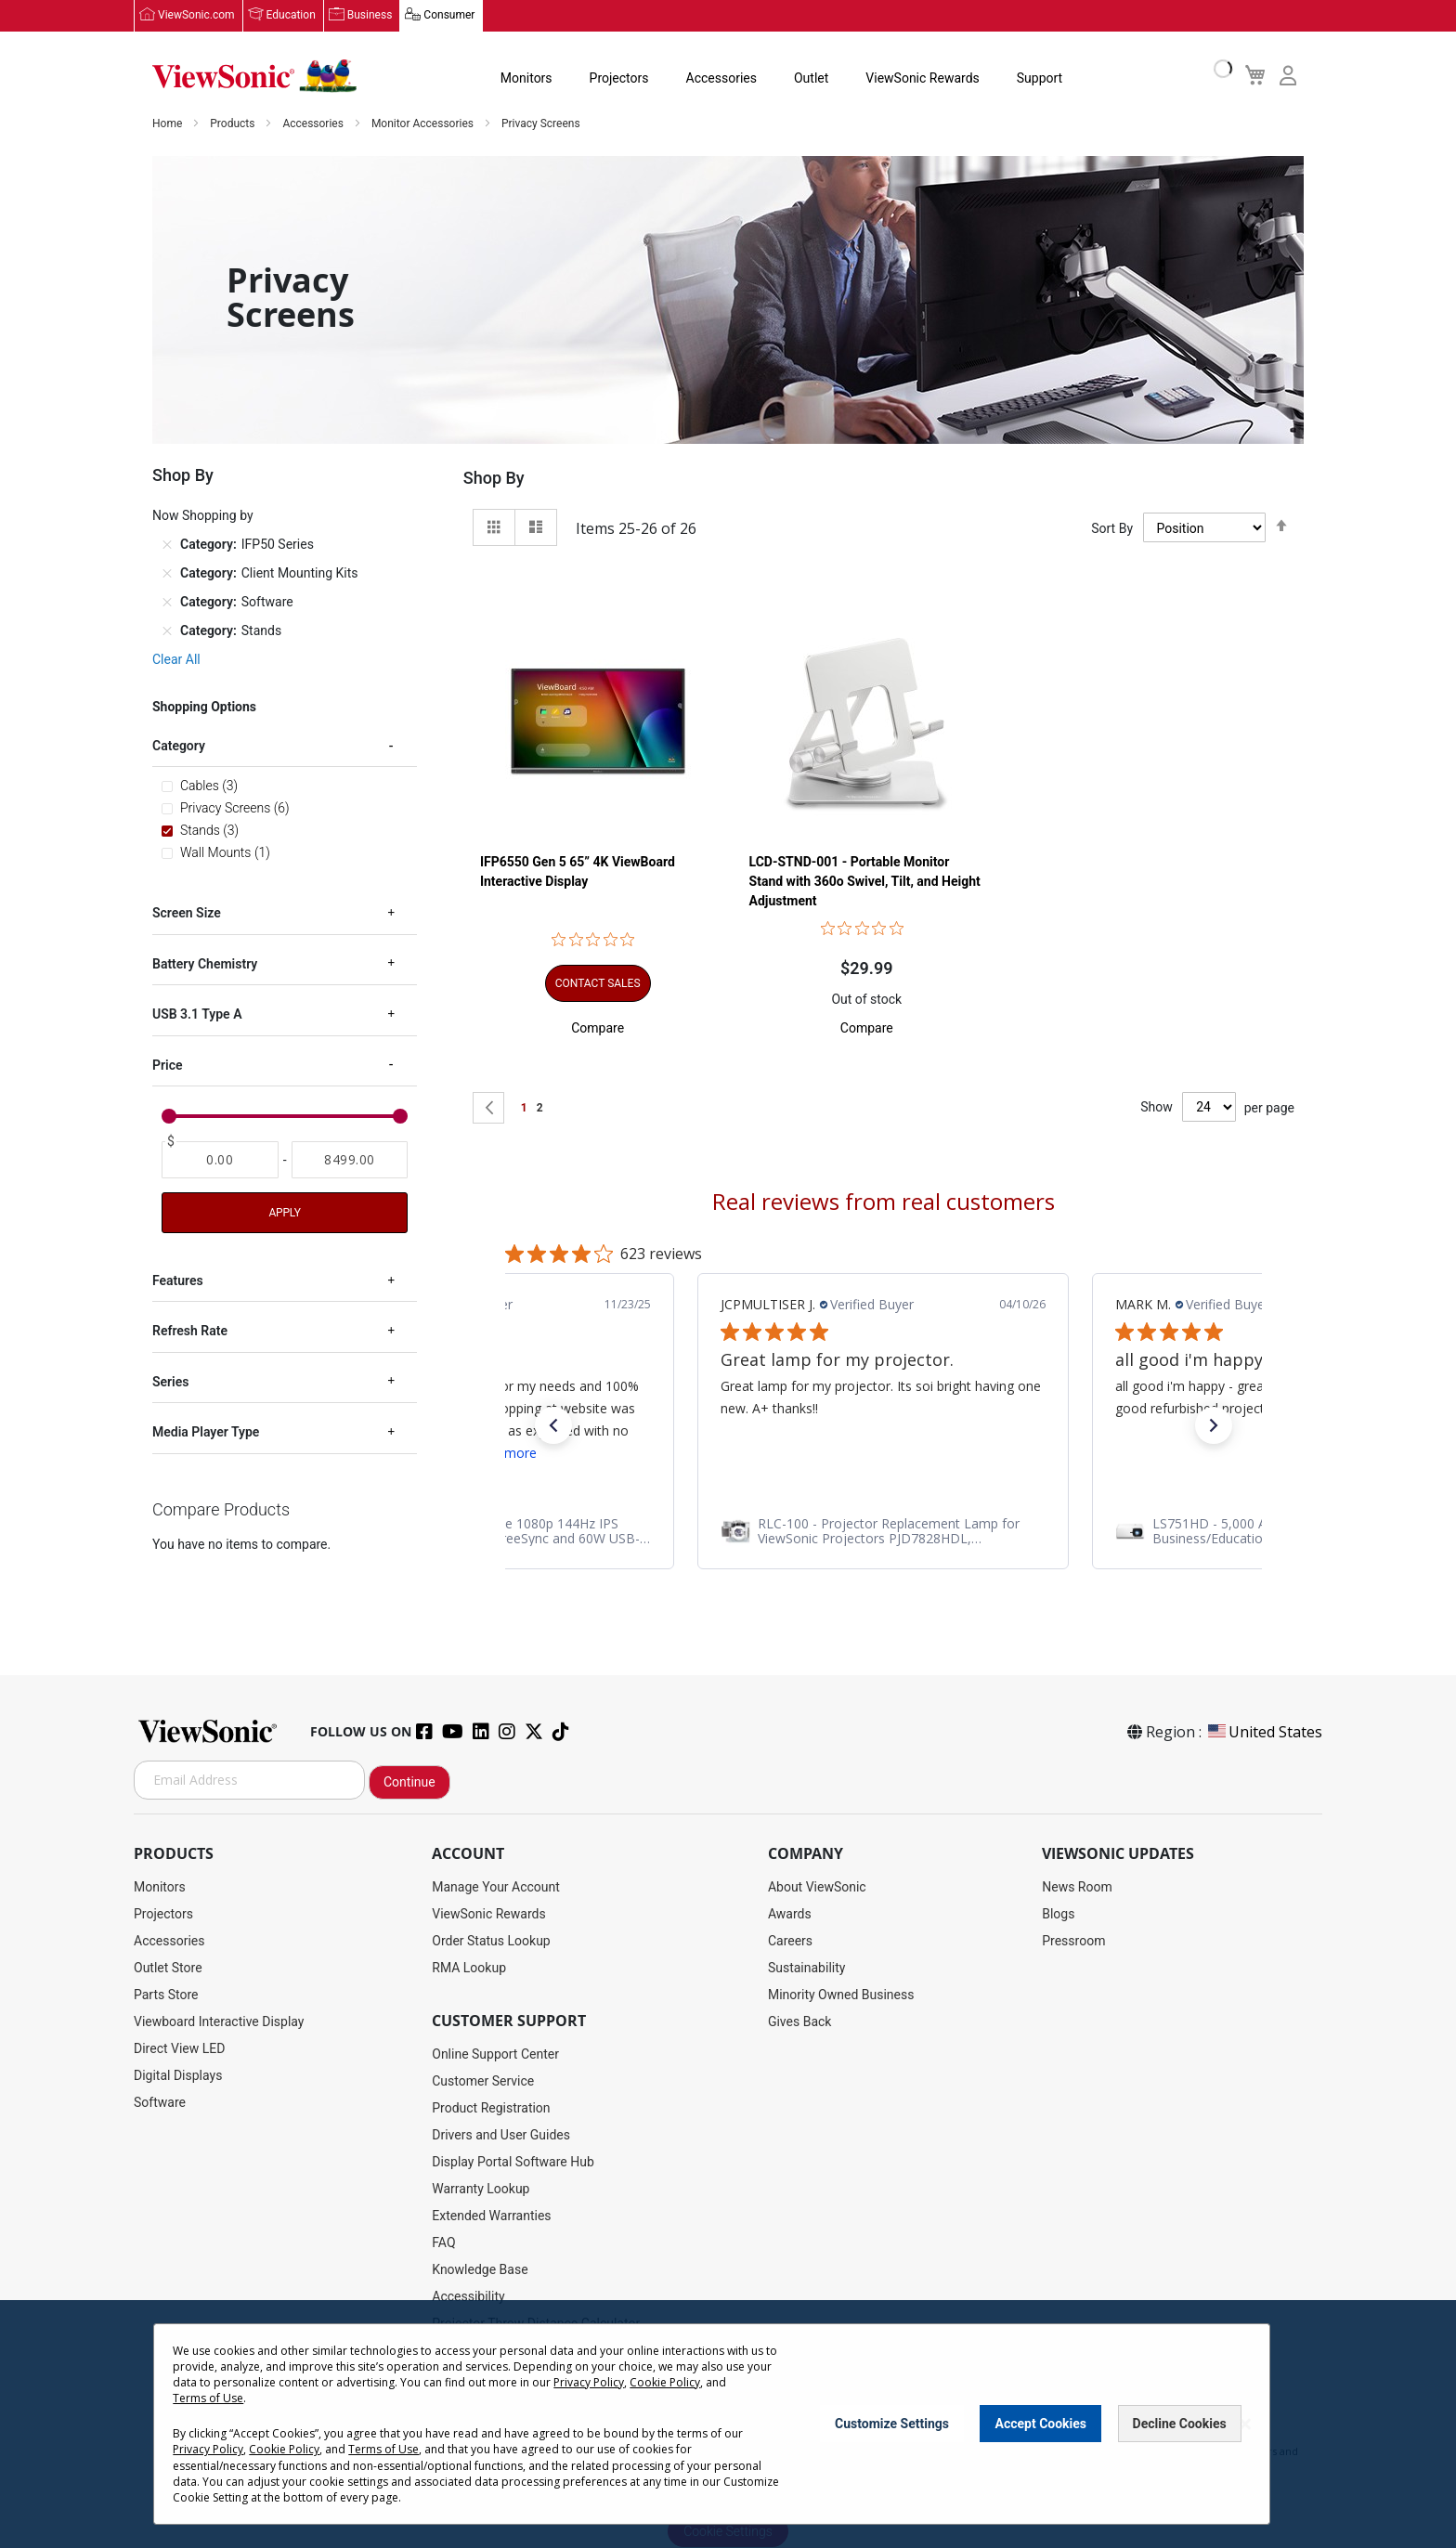 The image size is (1456, 2548). I want to click on Business, so click(370, 15).